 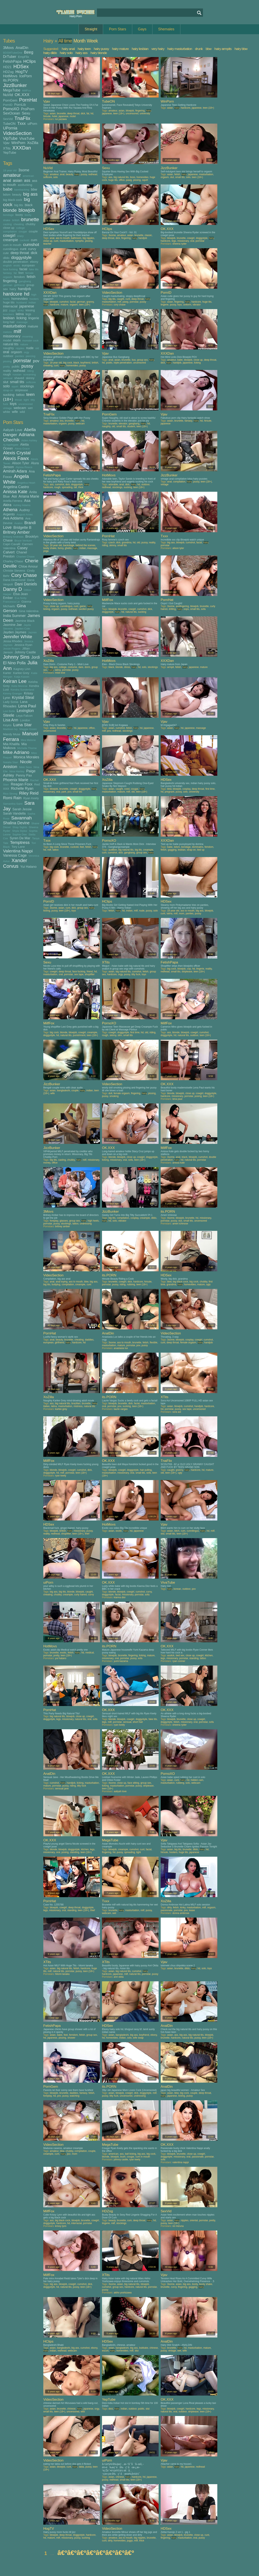 I want to click on uncensored, so click(x=25, y=404).